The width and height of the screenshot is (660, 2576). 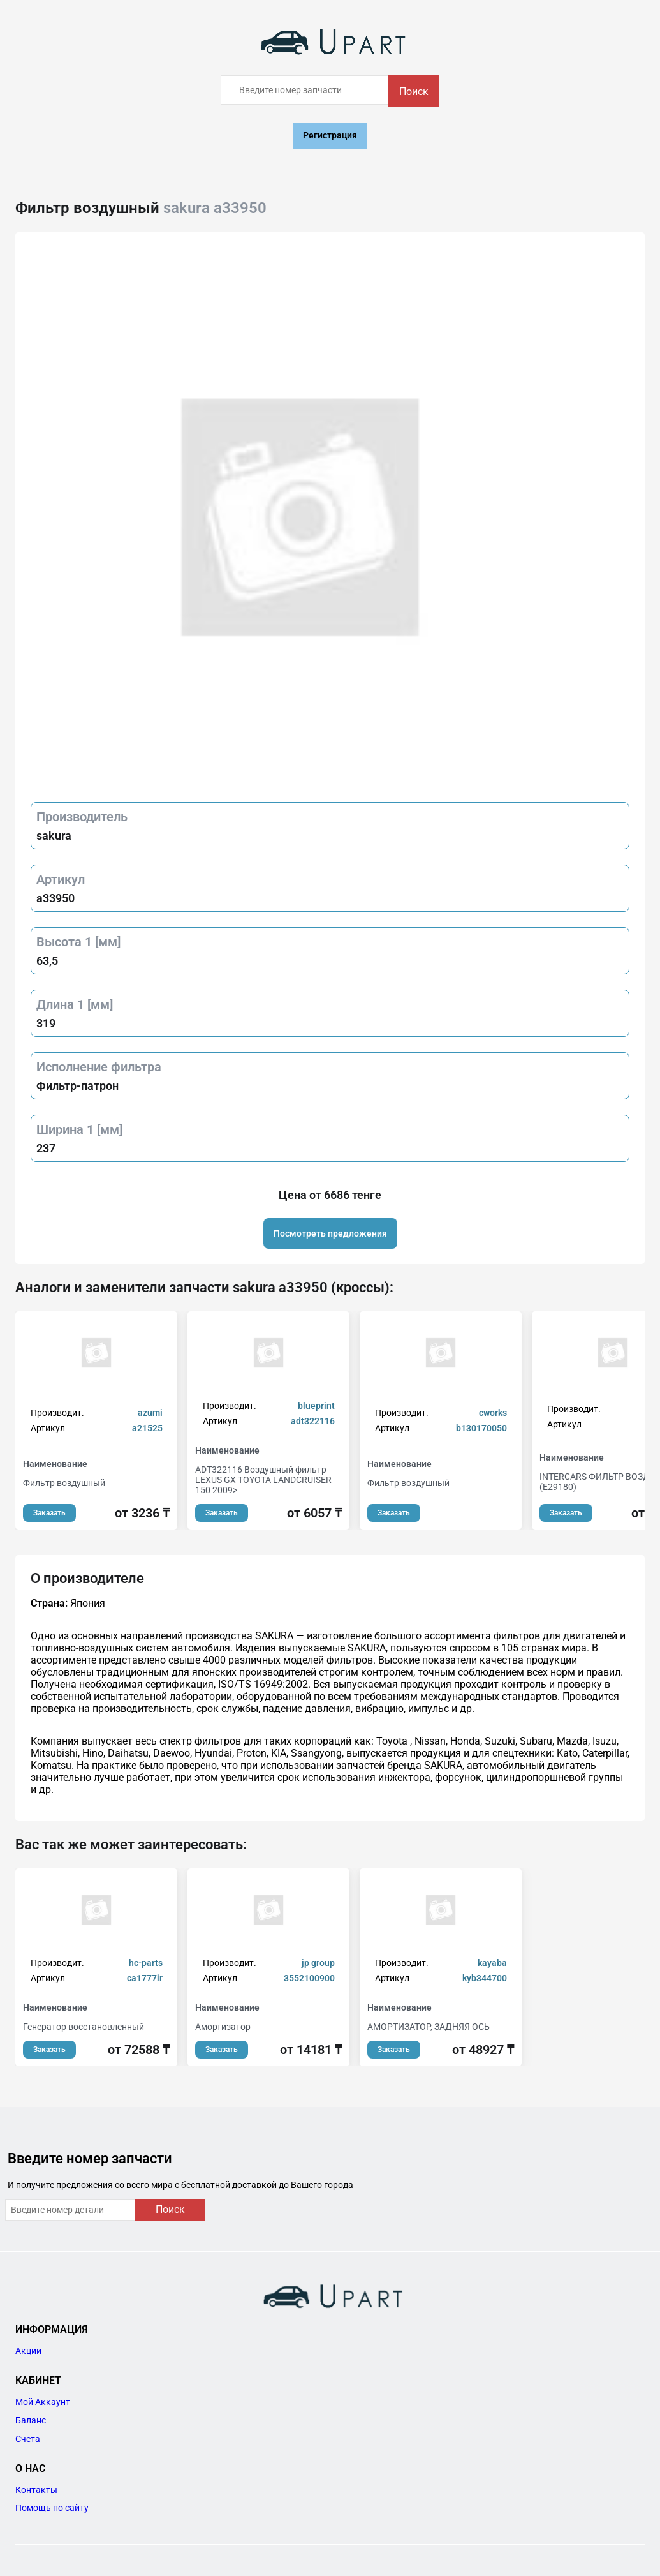 What do you see at coordinates (30, 2420) in the screenshot?
I see `Баланс` at bounding box center [30, 2420].